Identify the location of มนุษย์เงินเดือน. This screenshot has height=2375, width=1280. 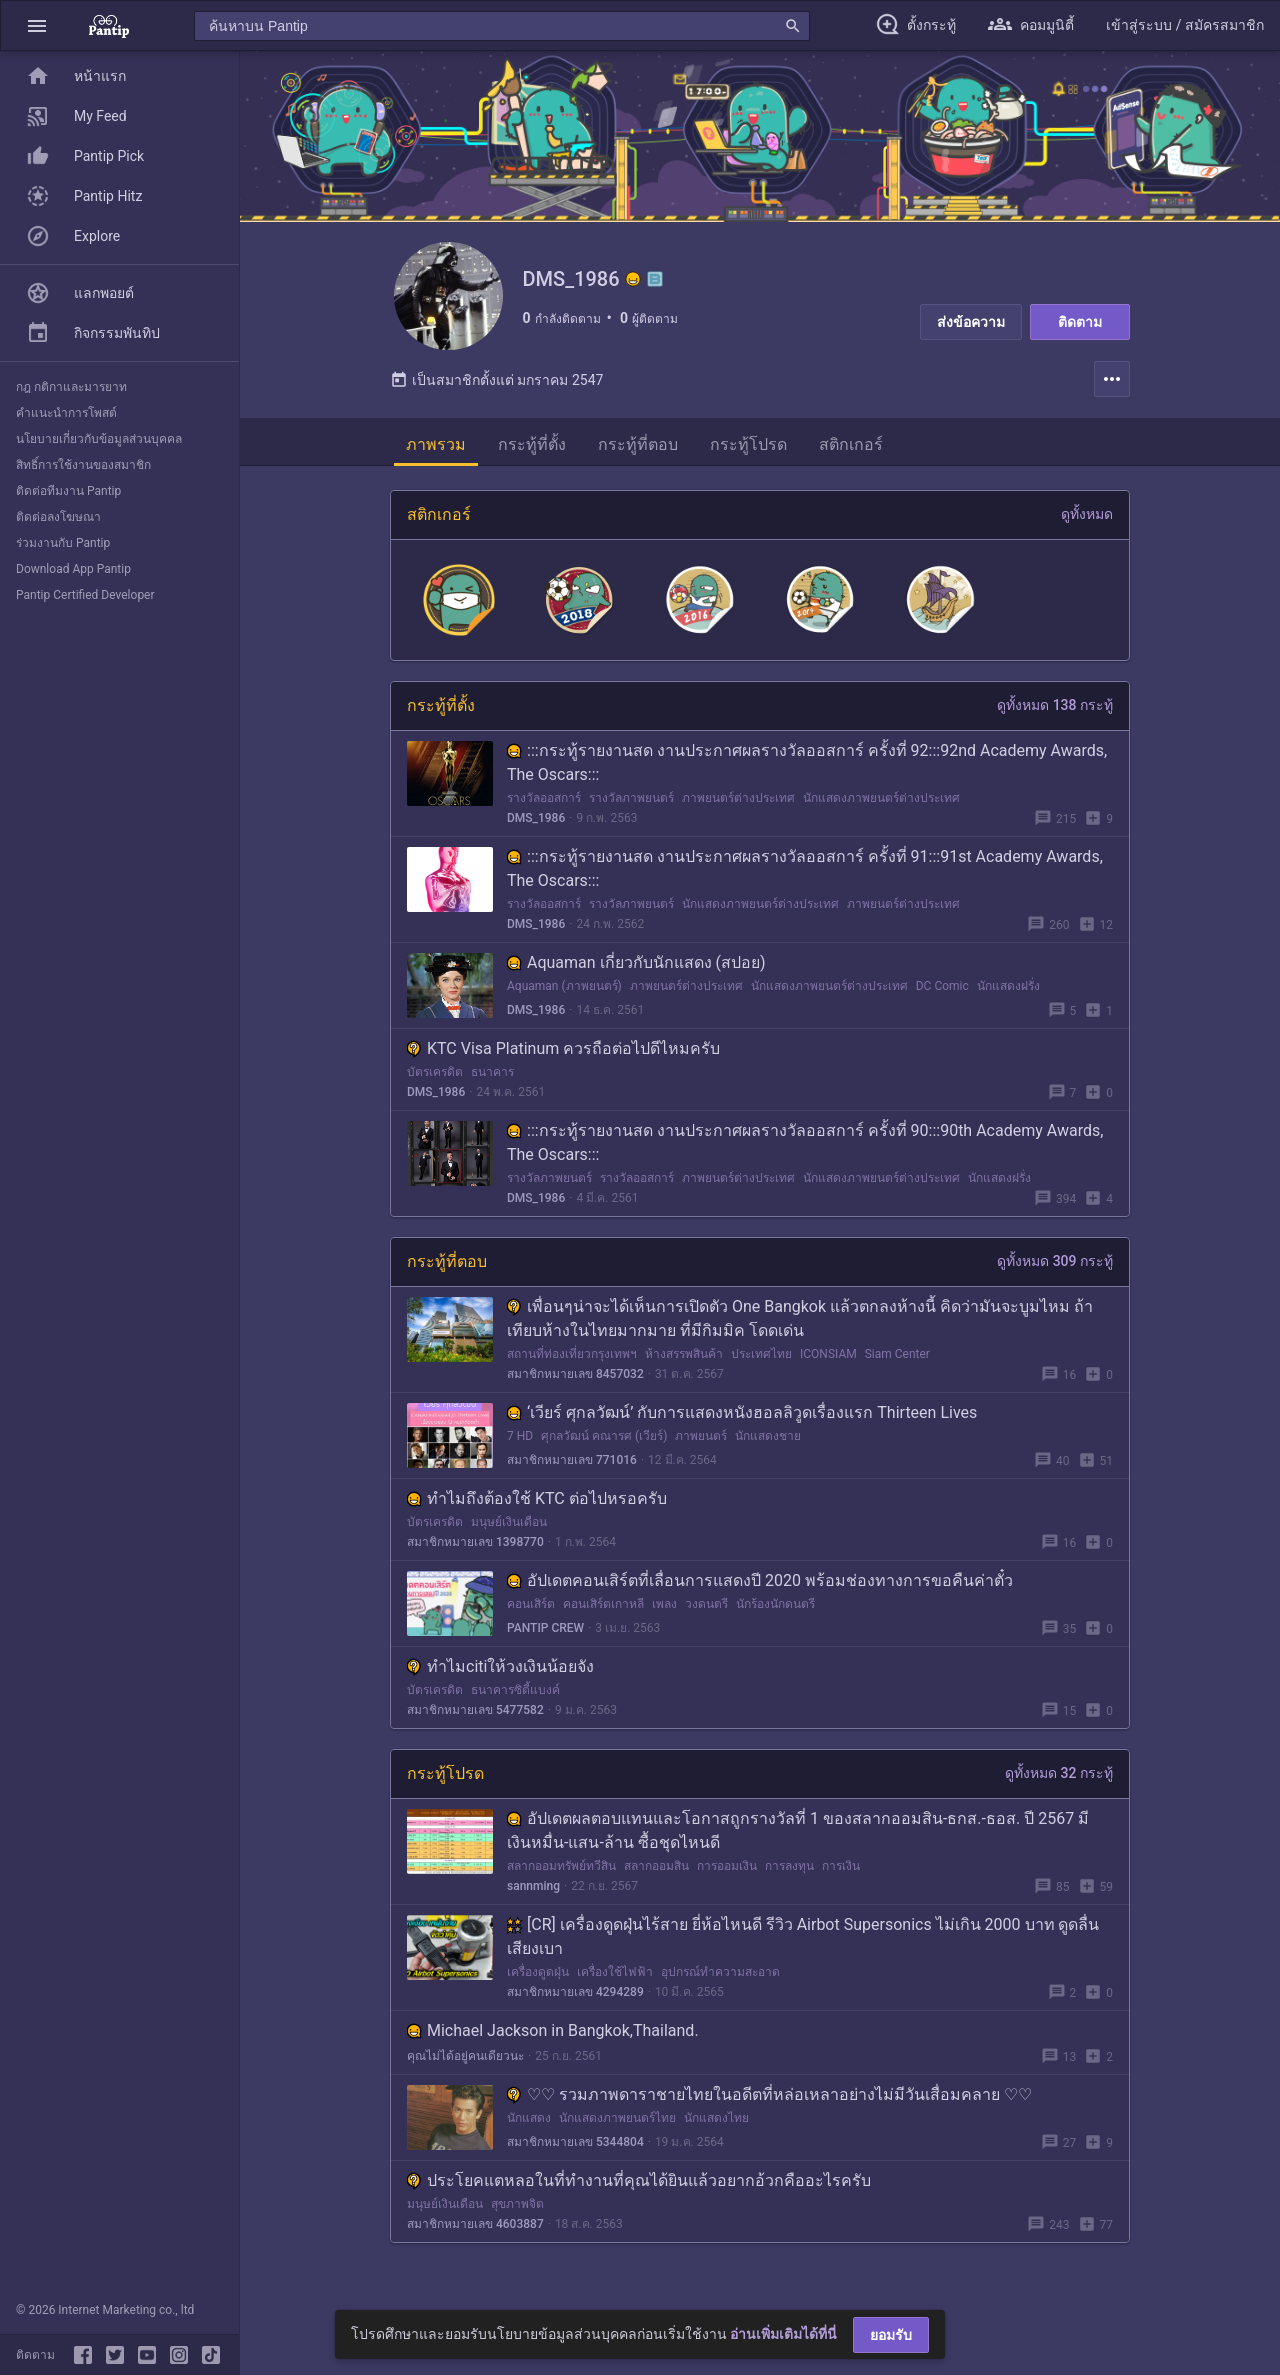
(509, 1534).